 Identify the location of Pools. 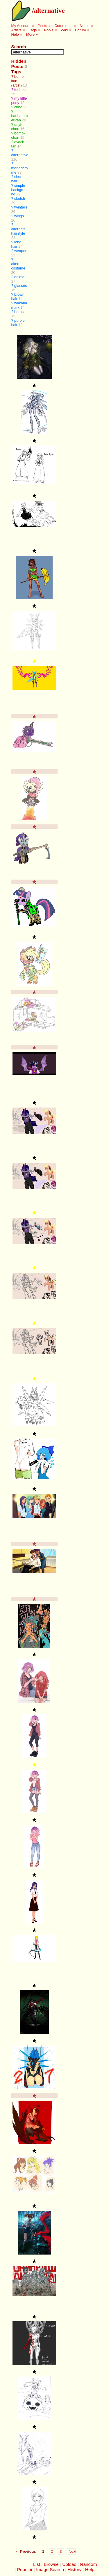
(48, 30).